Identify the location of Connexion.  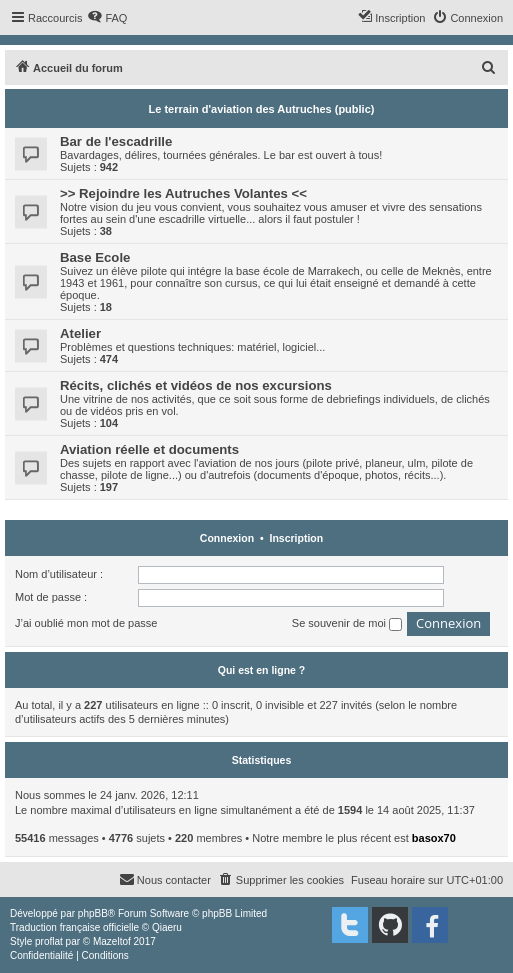
(227, 538).